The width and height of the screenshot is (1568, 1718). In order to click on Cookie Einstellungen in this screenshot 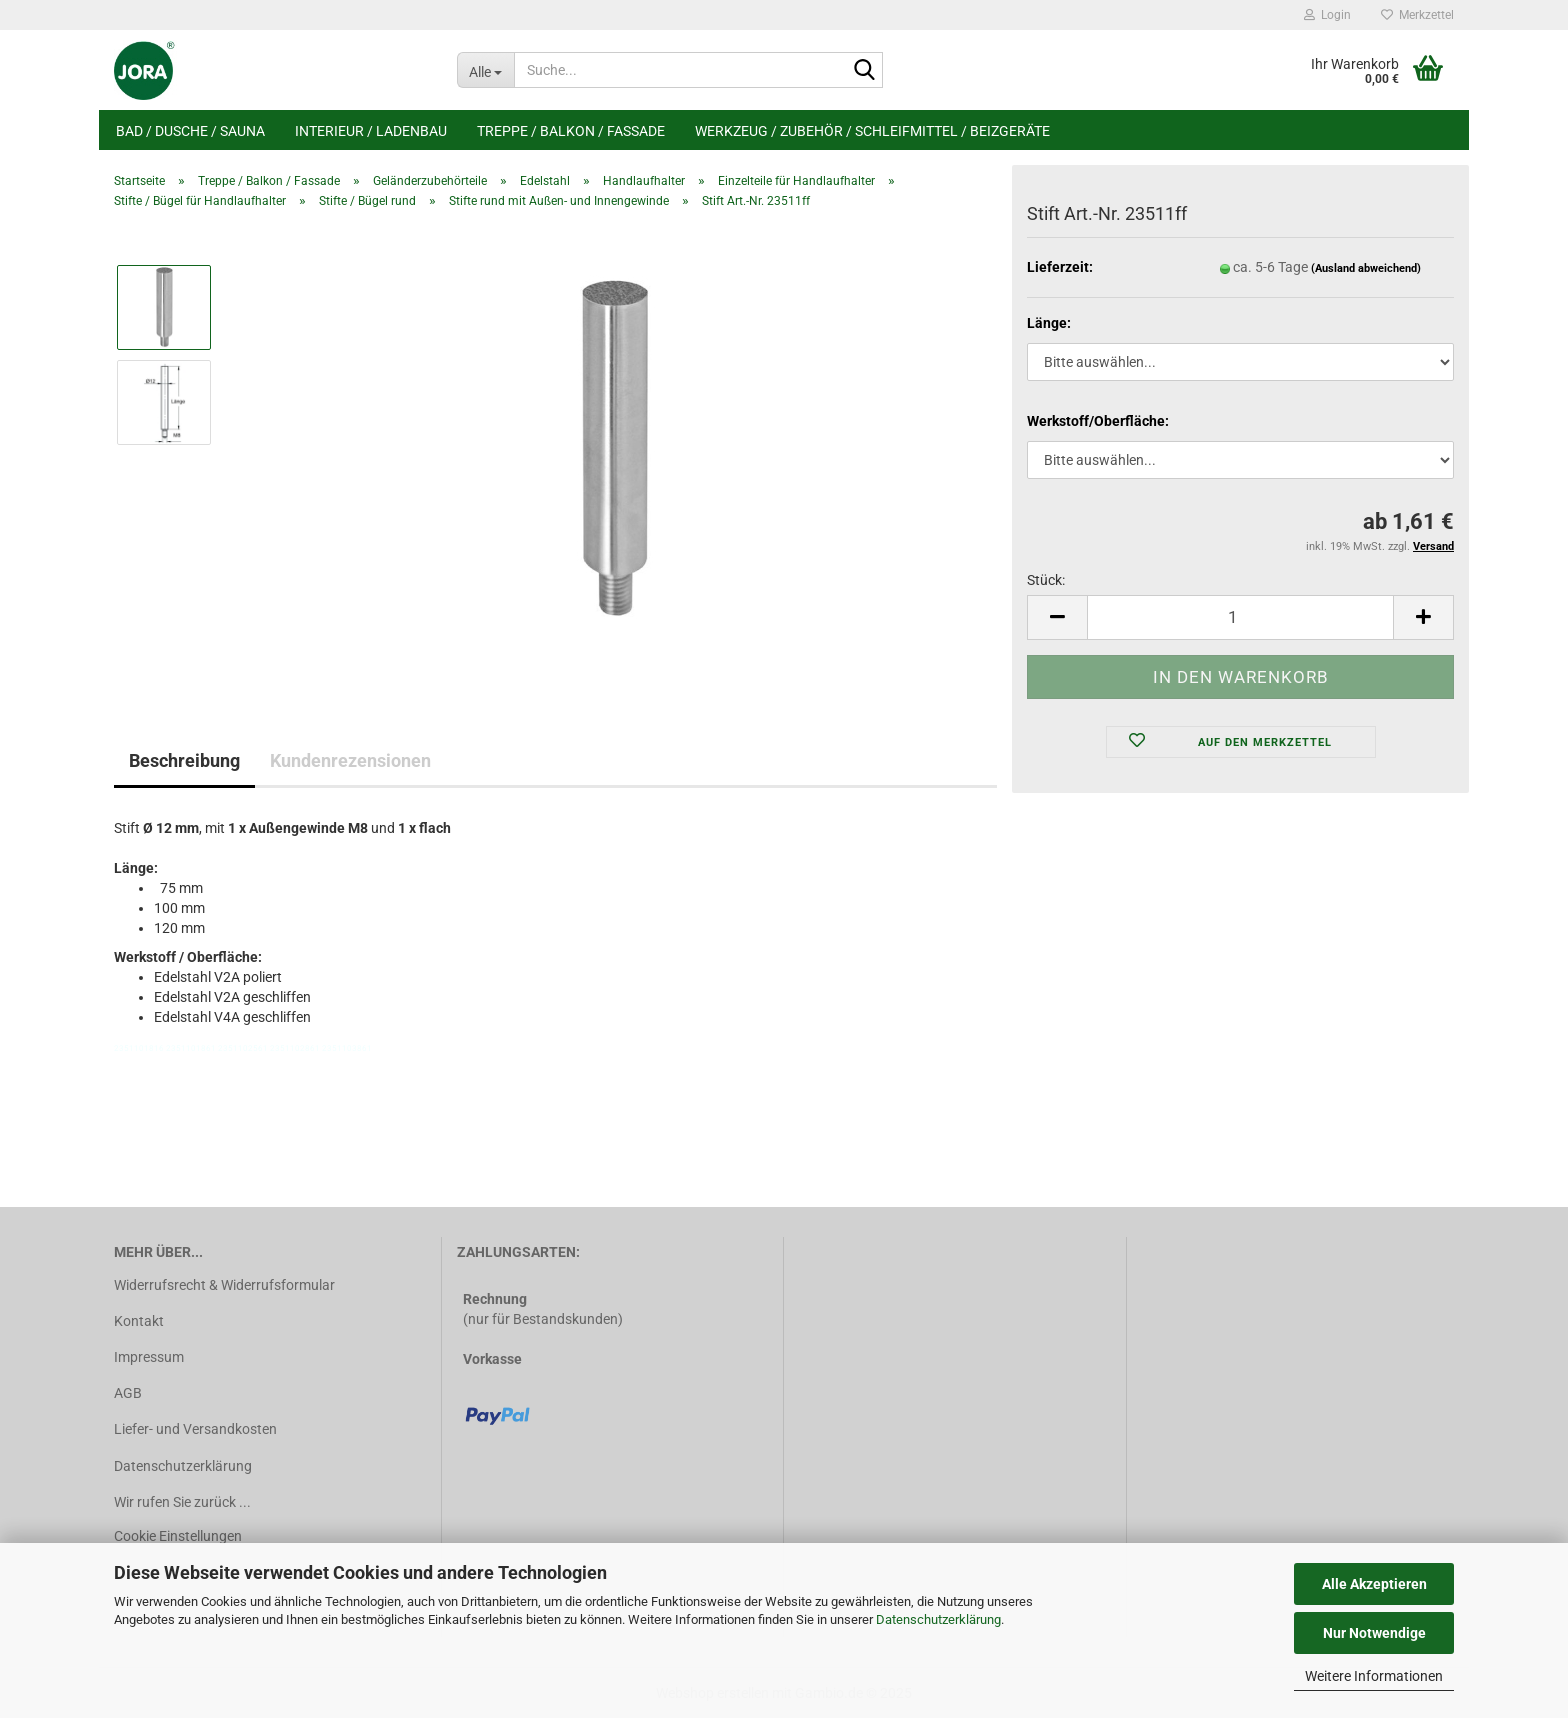, I will do `click(178, 1536)`.